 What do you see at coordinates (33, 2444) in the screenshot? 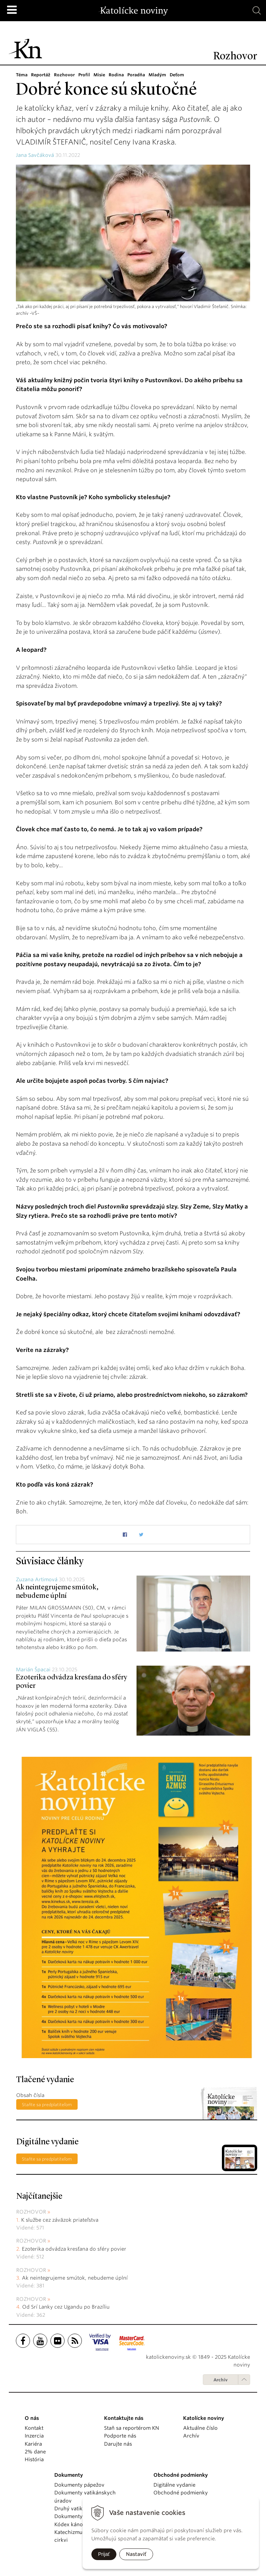
I see `Kariéra` at bounding box center [33, 2444].